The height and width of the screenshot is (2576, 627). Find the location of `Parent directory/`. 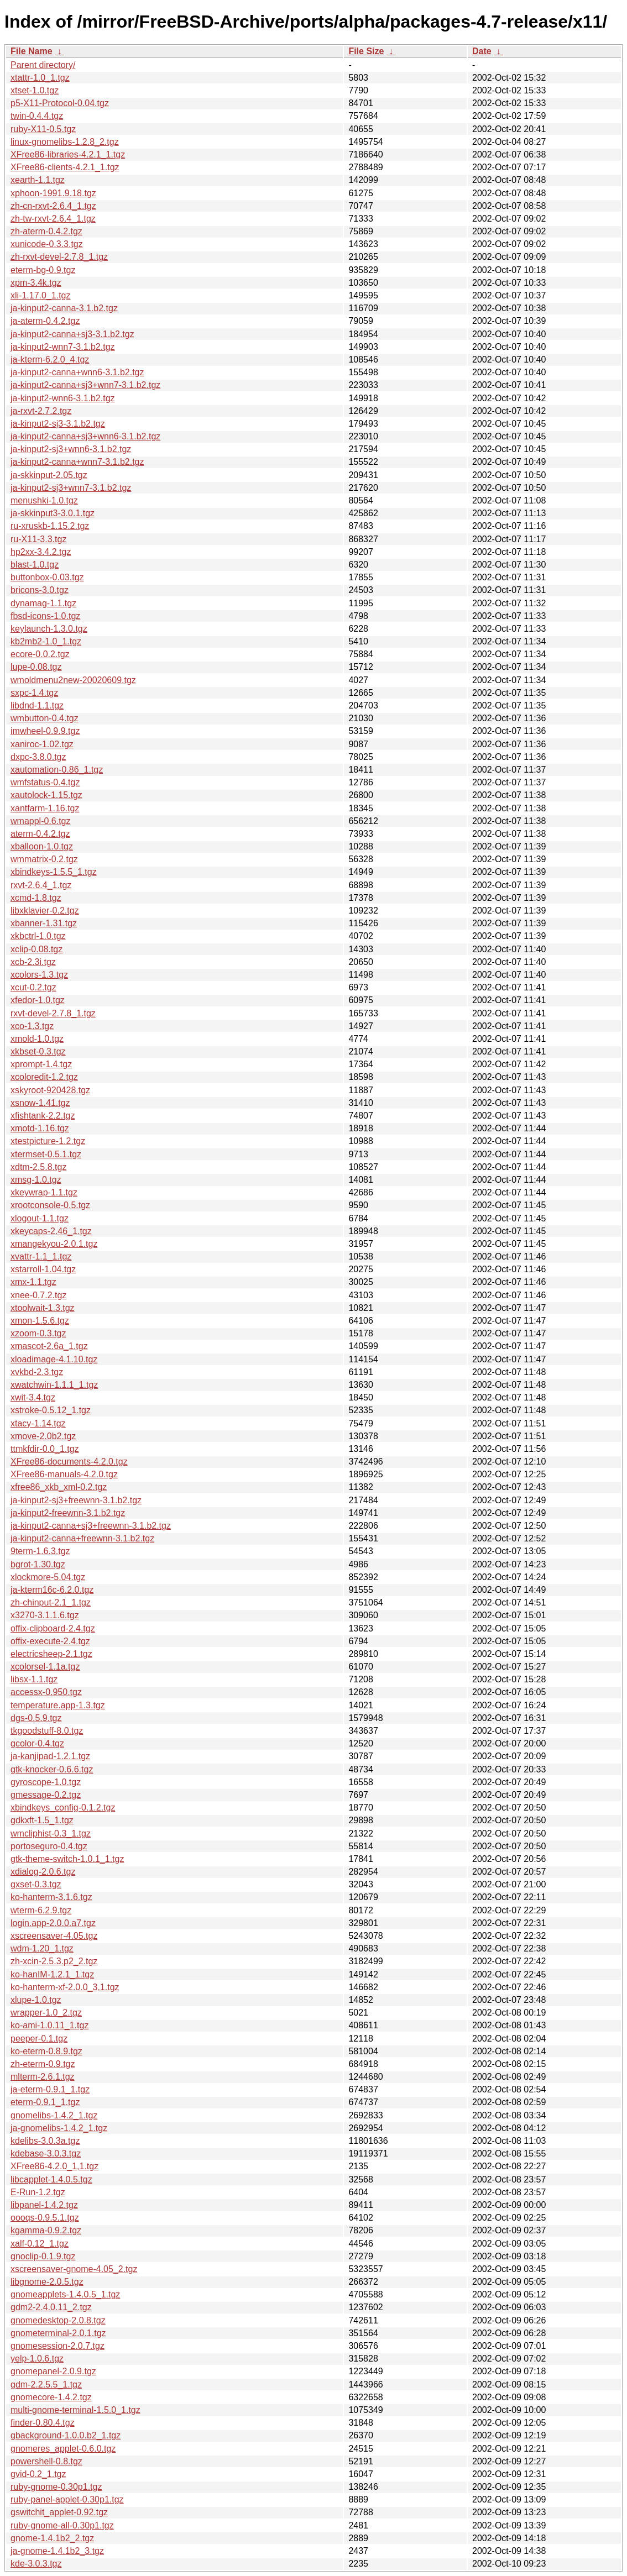

Parent directory/ is located at coordinates (43, 65).